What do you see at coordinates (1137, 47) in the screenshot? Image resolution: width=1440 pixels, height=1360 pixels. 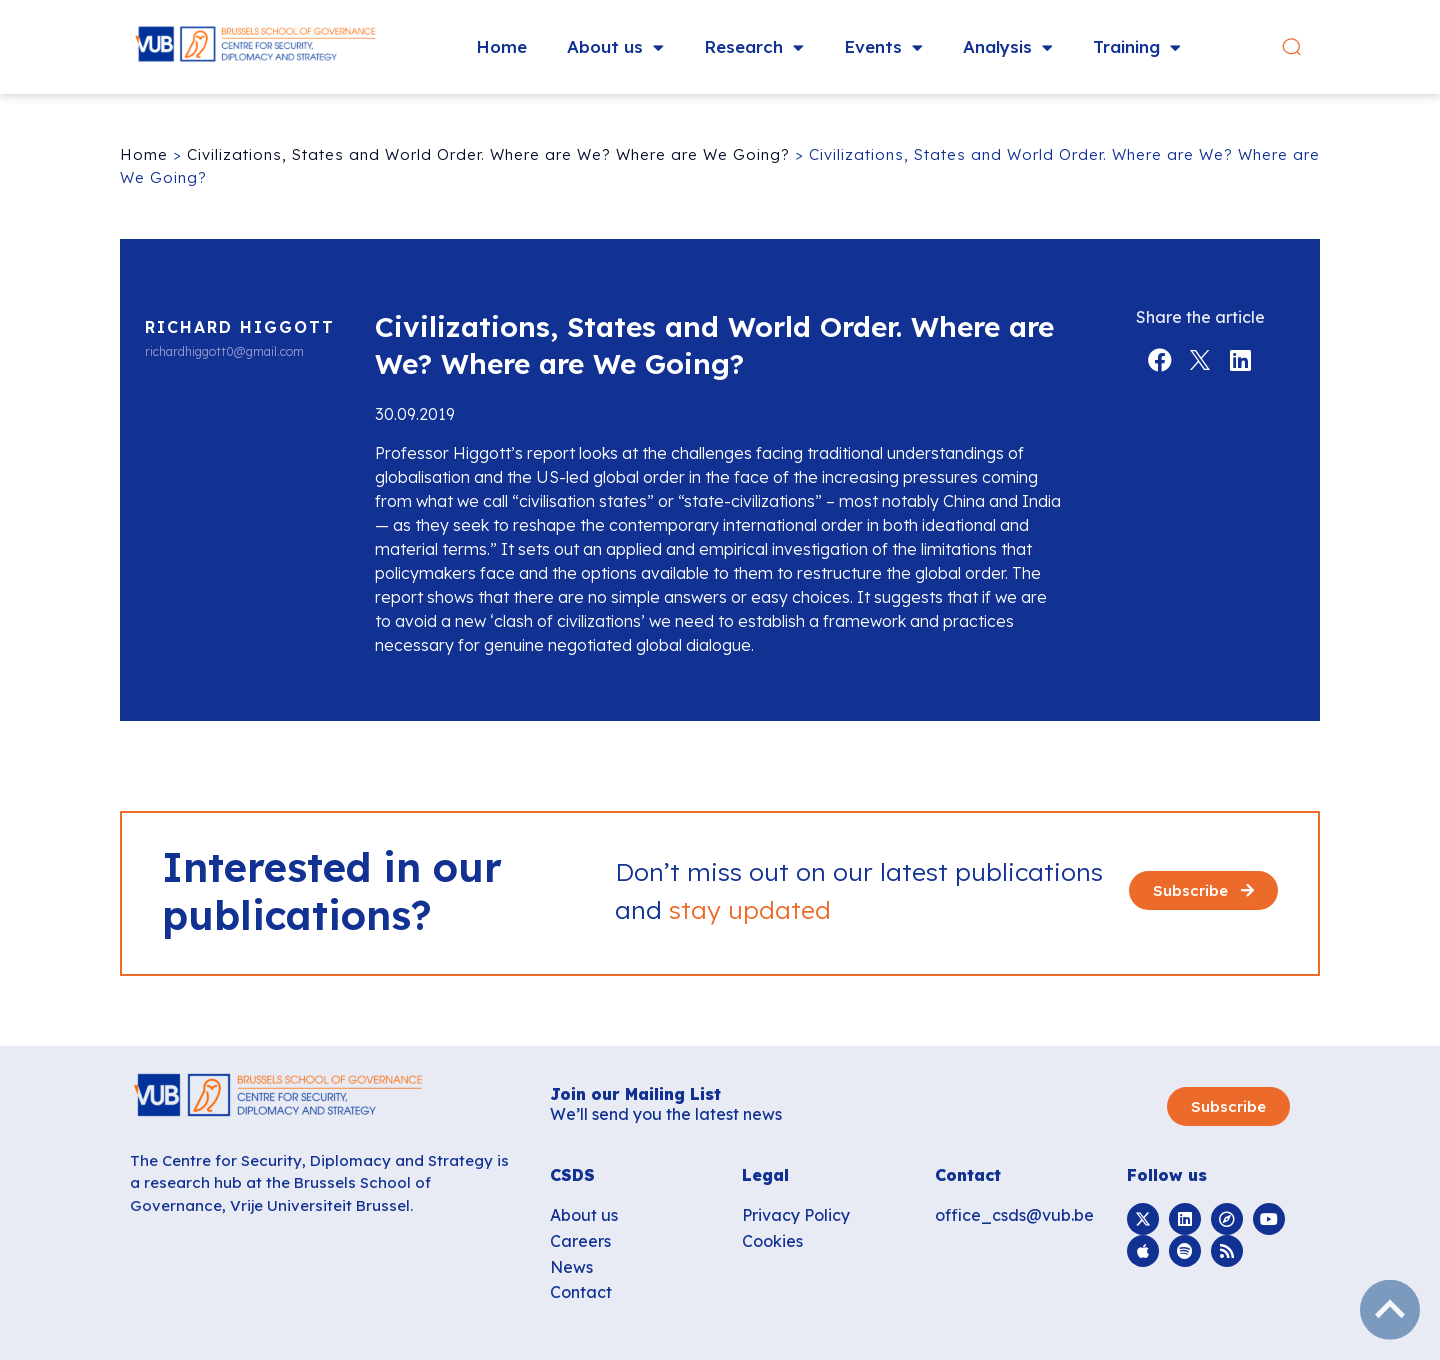 I see `Training` at bounding box center [1137, 47].